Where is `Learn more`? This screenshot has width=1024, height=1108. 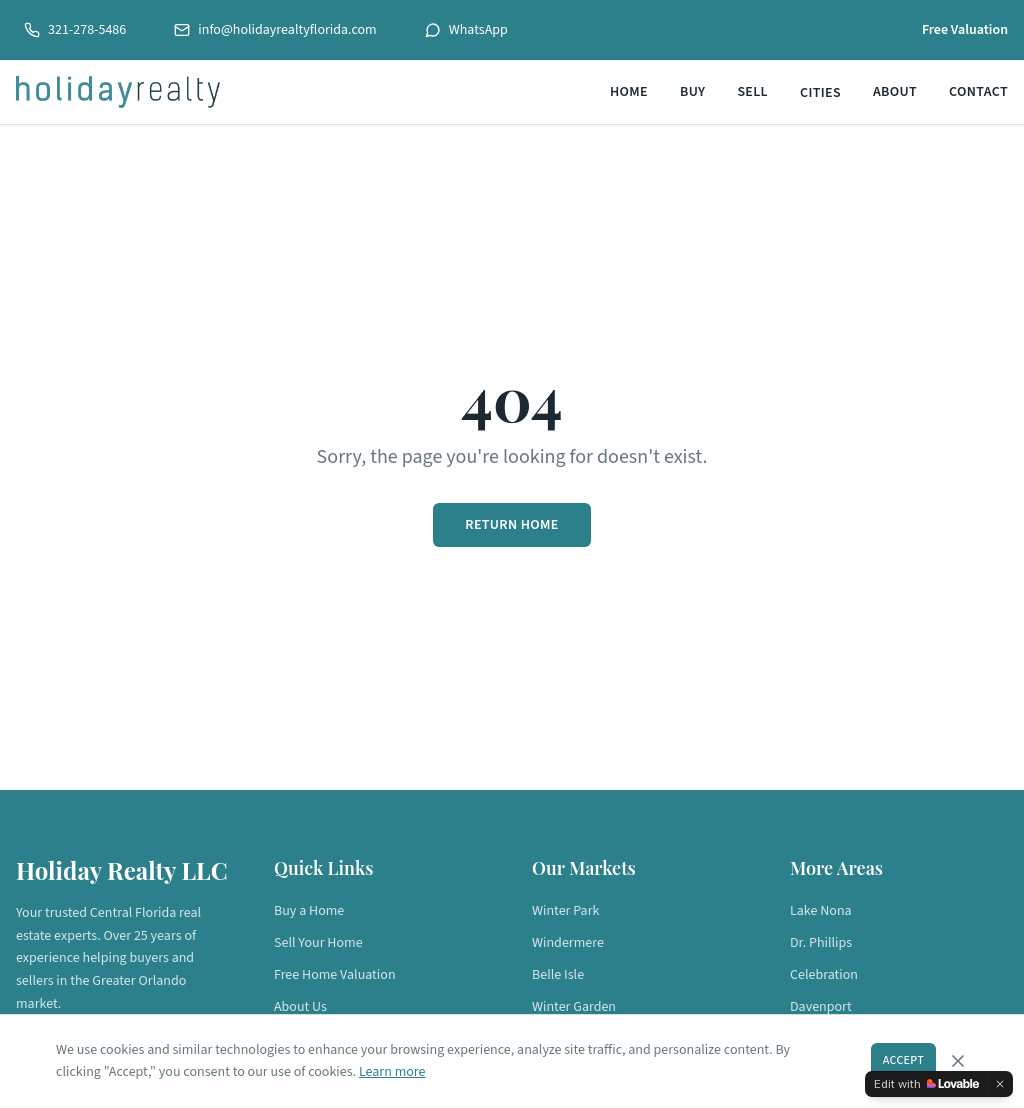 Learn more is located at coordinates (392, 1072).